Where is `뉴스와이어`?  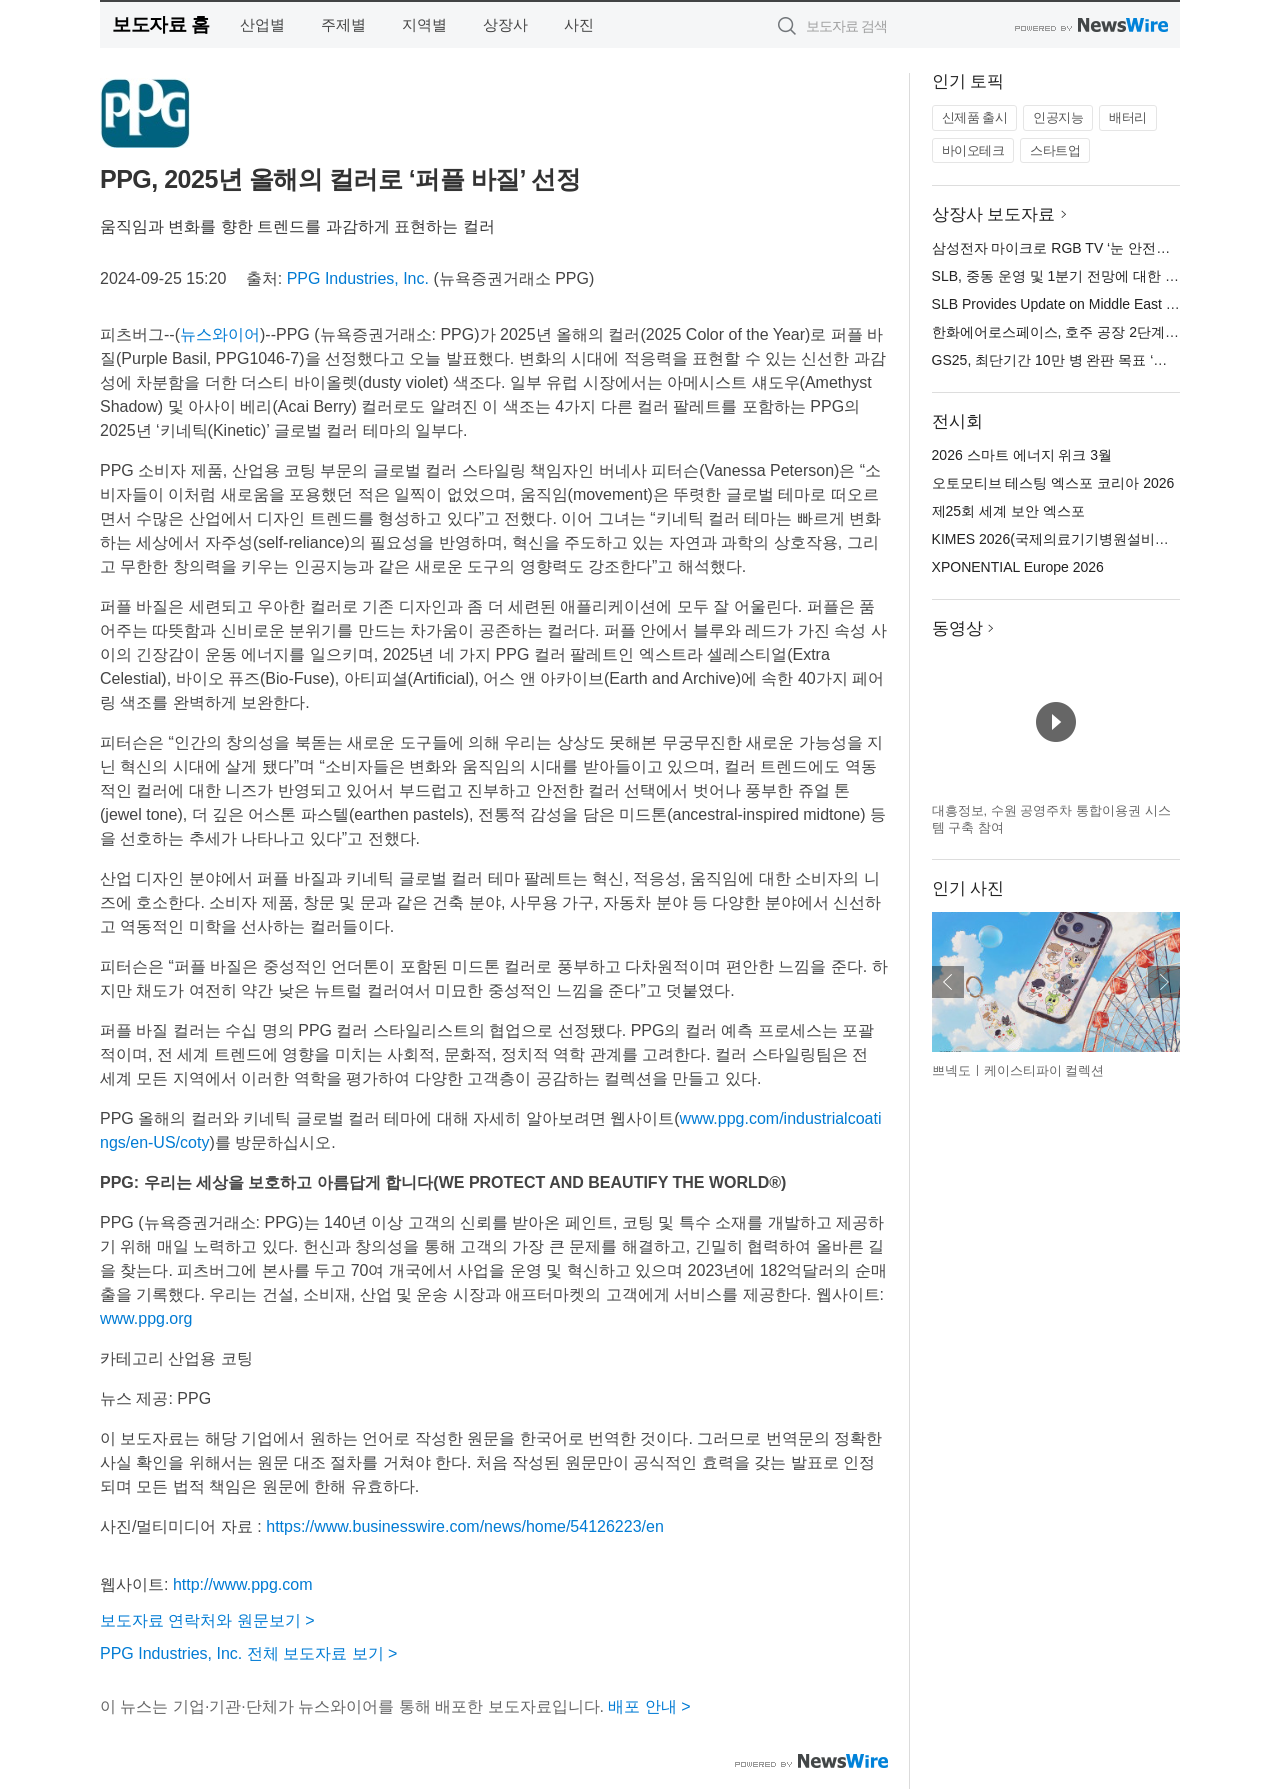
뉴스와이어 is located at coordinates (220, 334).